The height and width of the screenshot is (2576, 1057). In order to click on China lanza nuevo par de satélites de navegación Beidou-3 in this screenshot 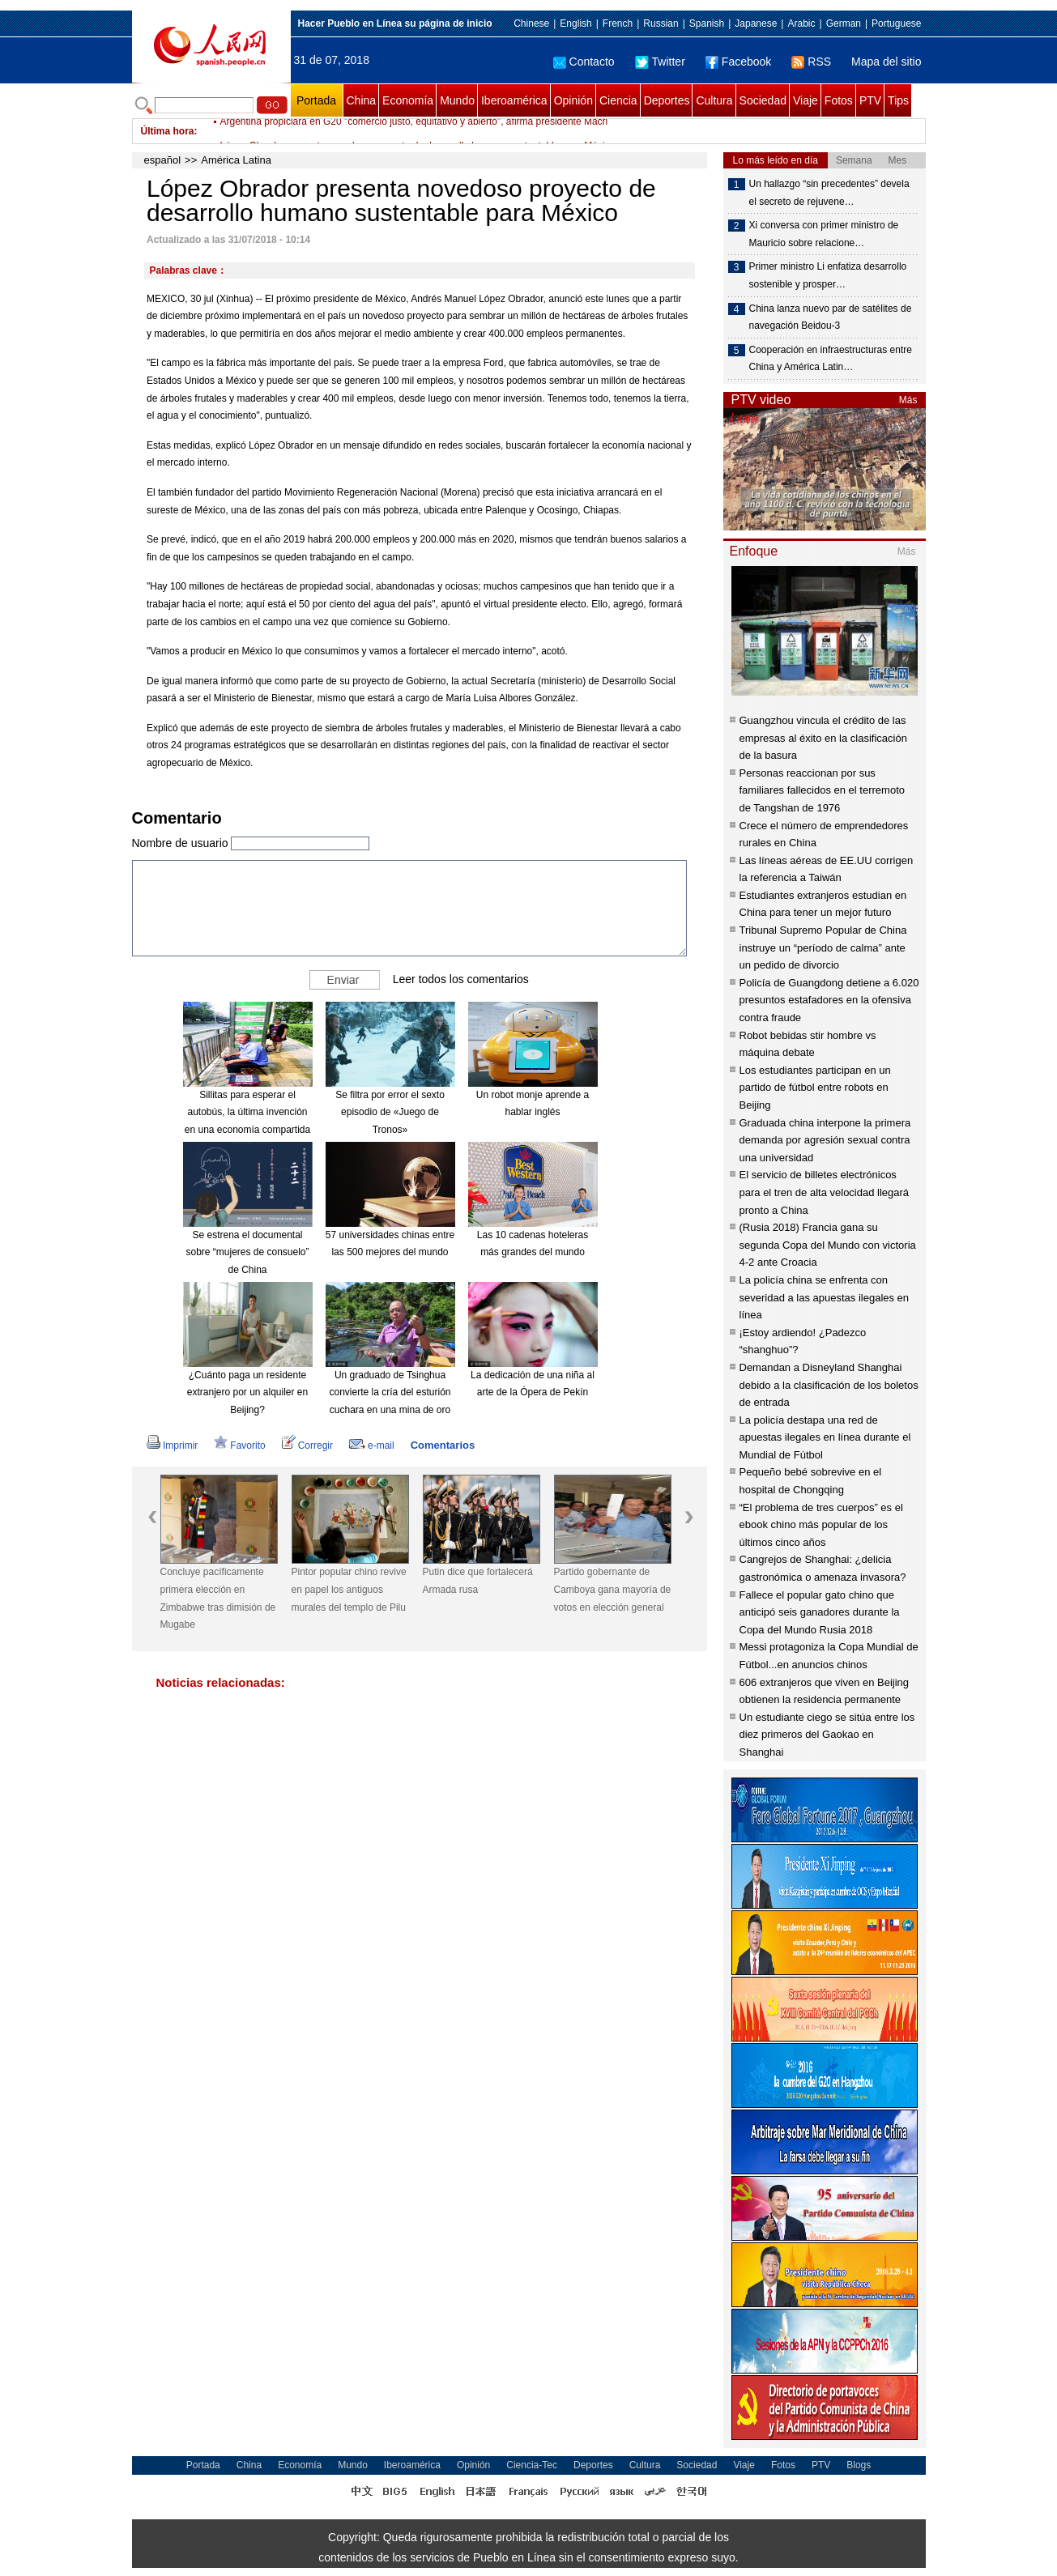, I will do `click(830, 317)`.